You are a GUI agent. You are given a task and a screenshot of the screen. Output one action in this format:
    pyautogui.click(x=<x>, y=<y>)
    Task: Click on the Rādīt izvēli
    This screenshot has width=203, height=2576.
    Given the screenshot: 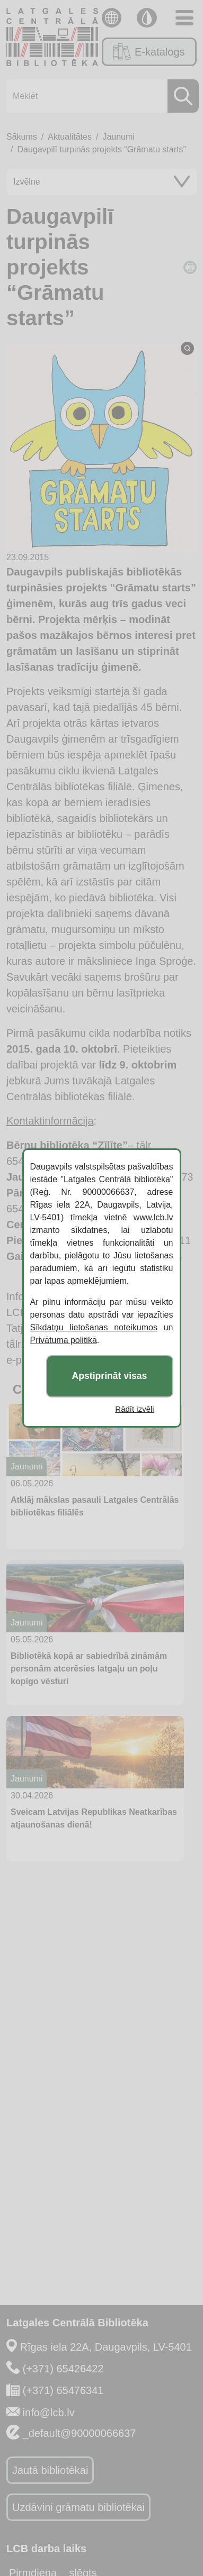 What is the action you would take?
    pyautogui.click(x=134, y=1408)
    